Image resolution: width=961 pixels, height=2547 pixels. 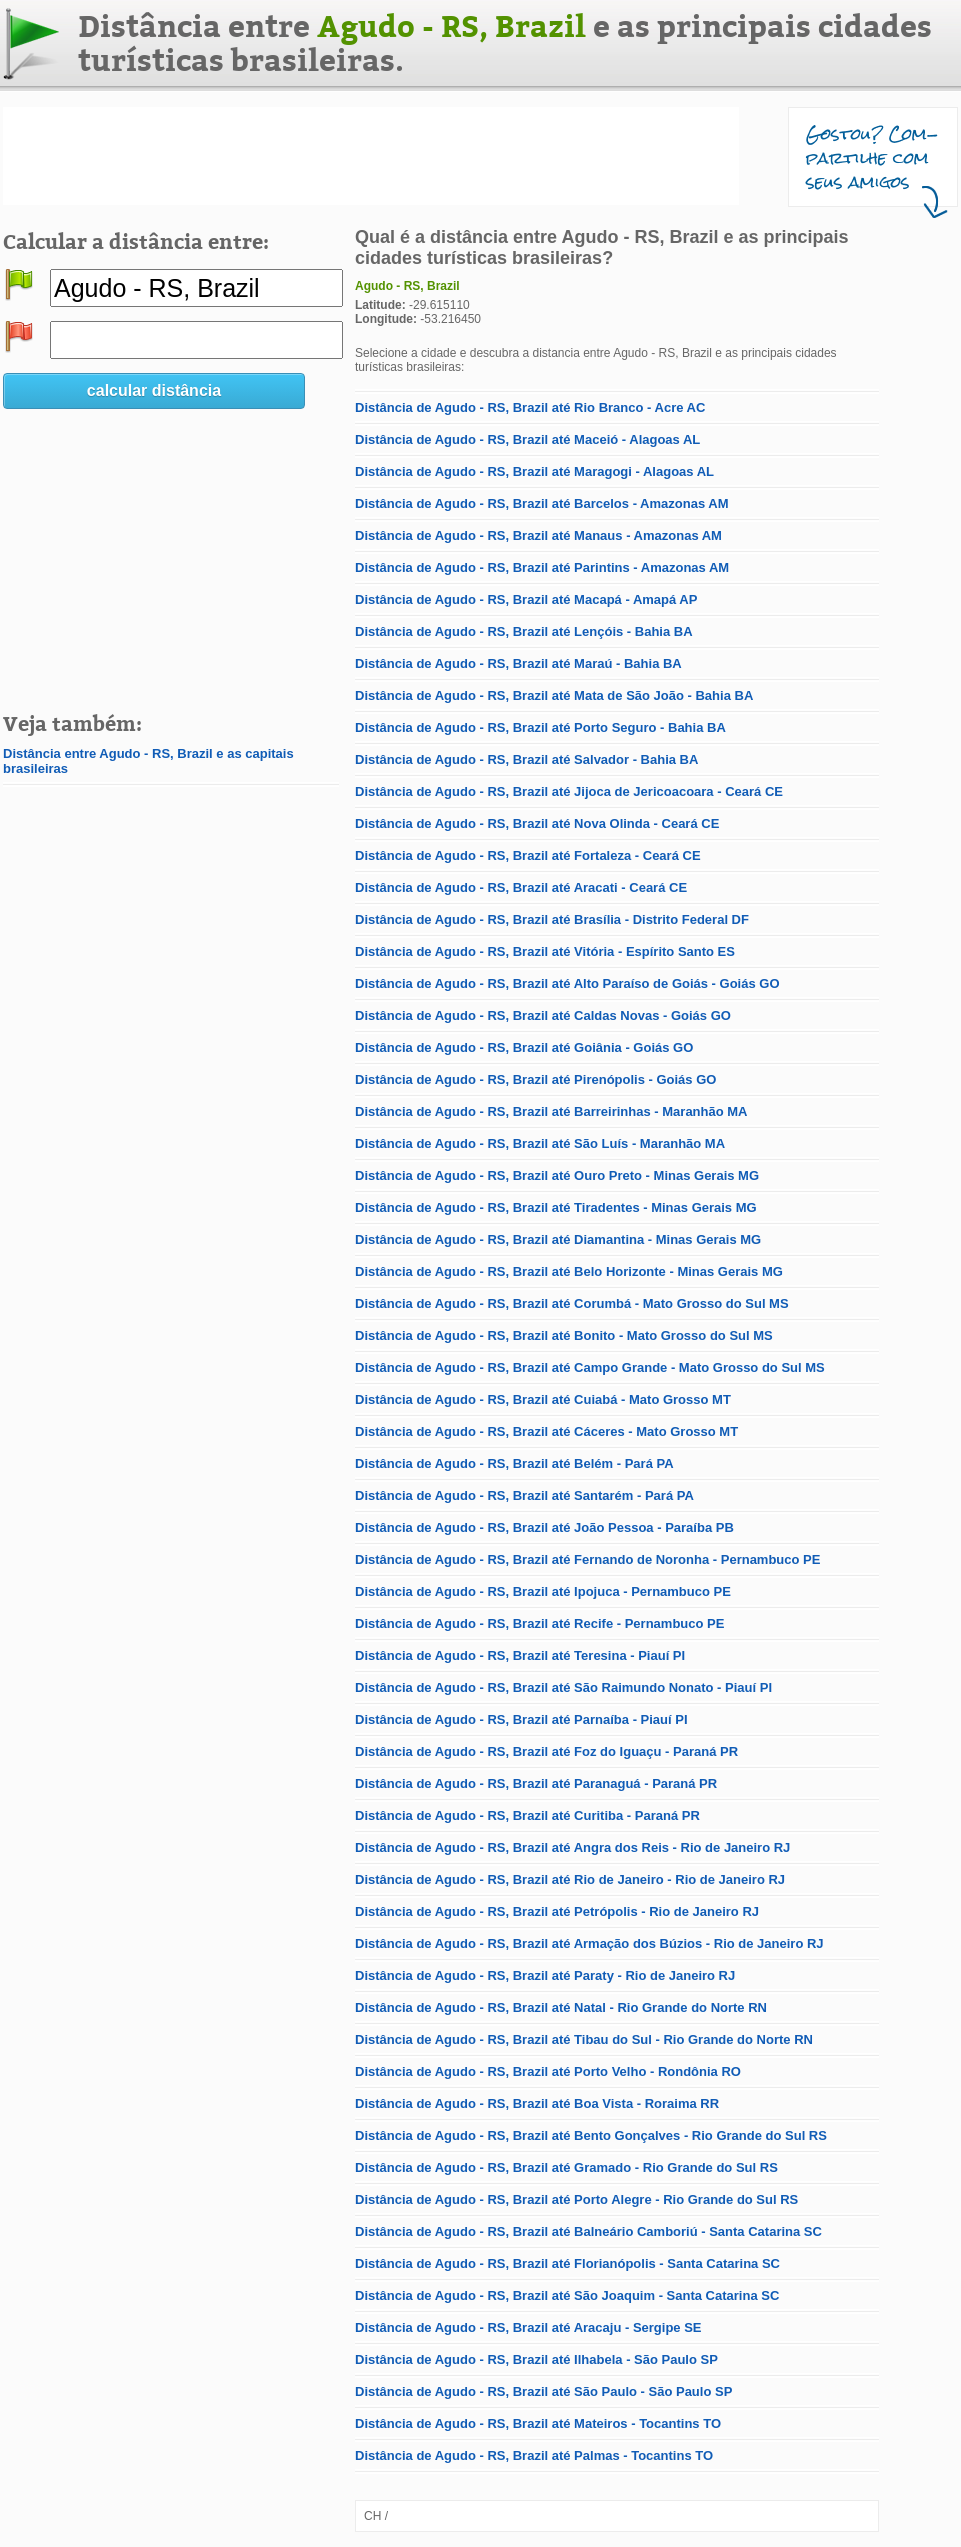 I want to click on Distância de Agudo - RS, Brazil até João Pessoa - Paraíba PB, so click(x=544, y=1527).